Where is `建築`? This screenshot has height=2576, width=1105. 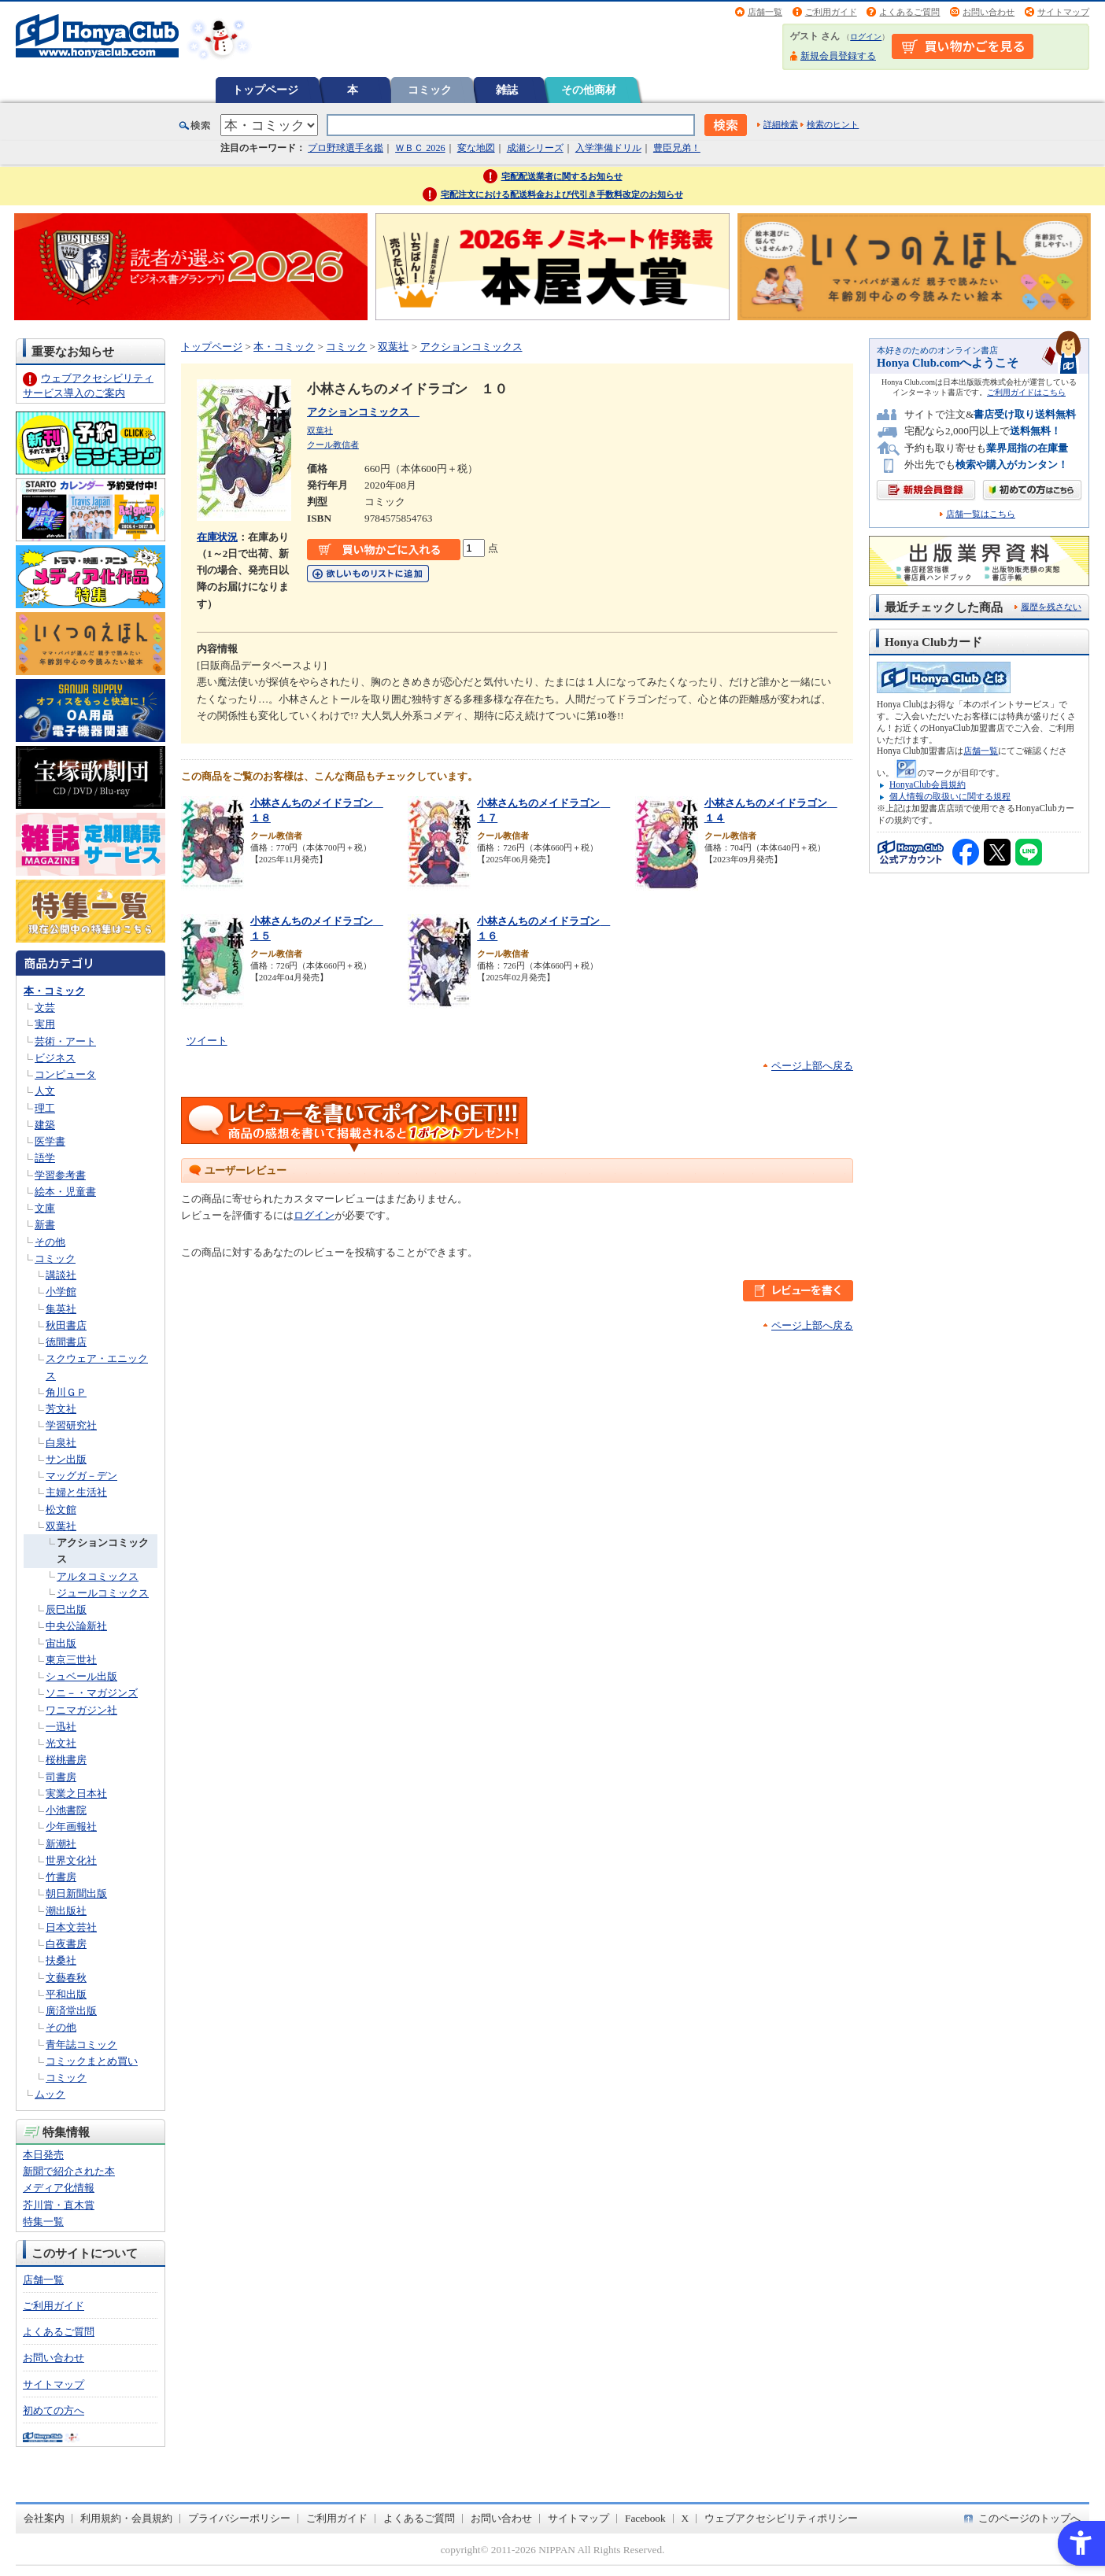
建築 is located at coordinates (45, 1125).